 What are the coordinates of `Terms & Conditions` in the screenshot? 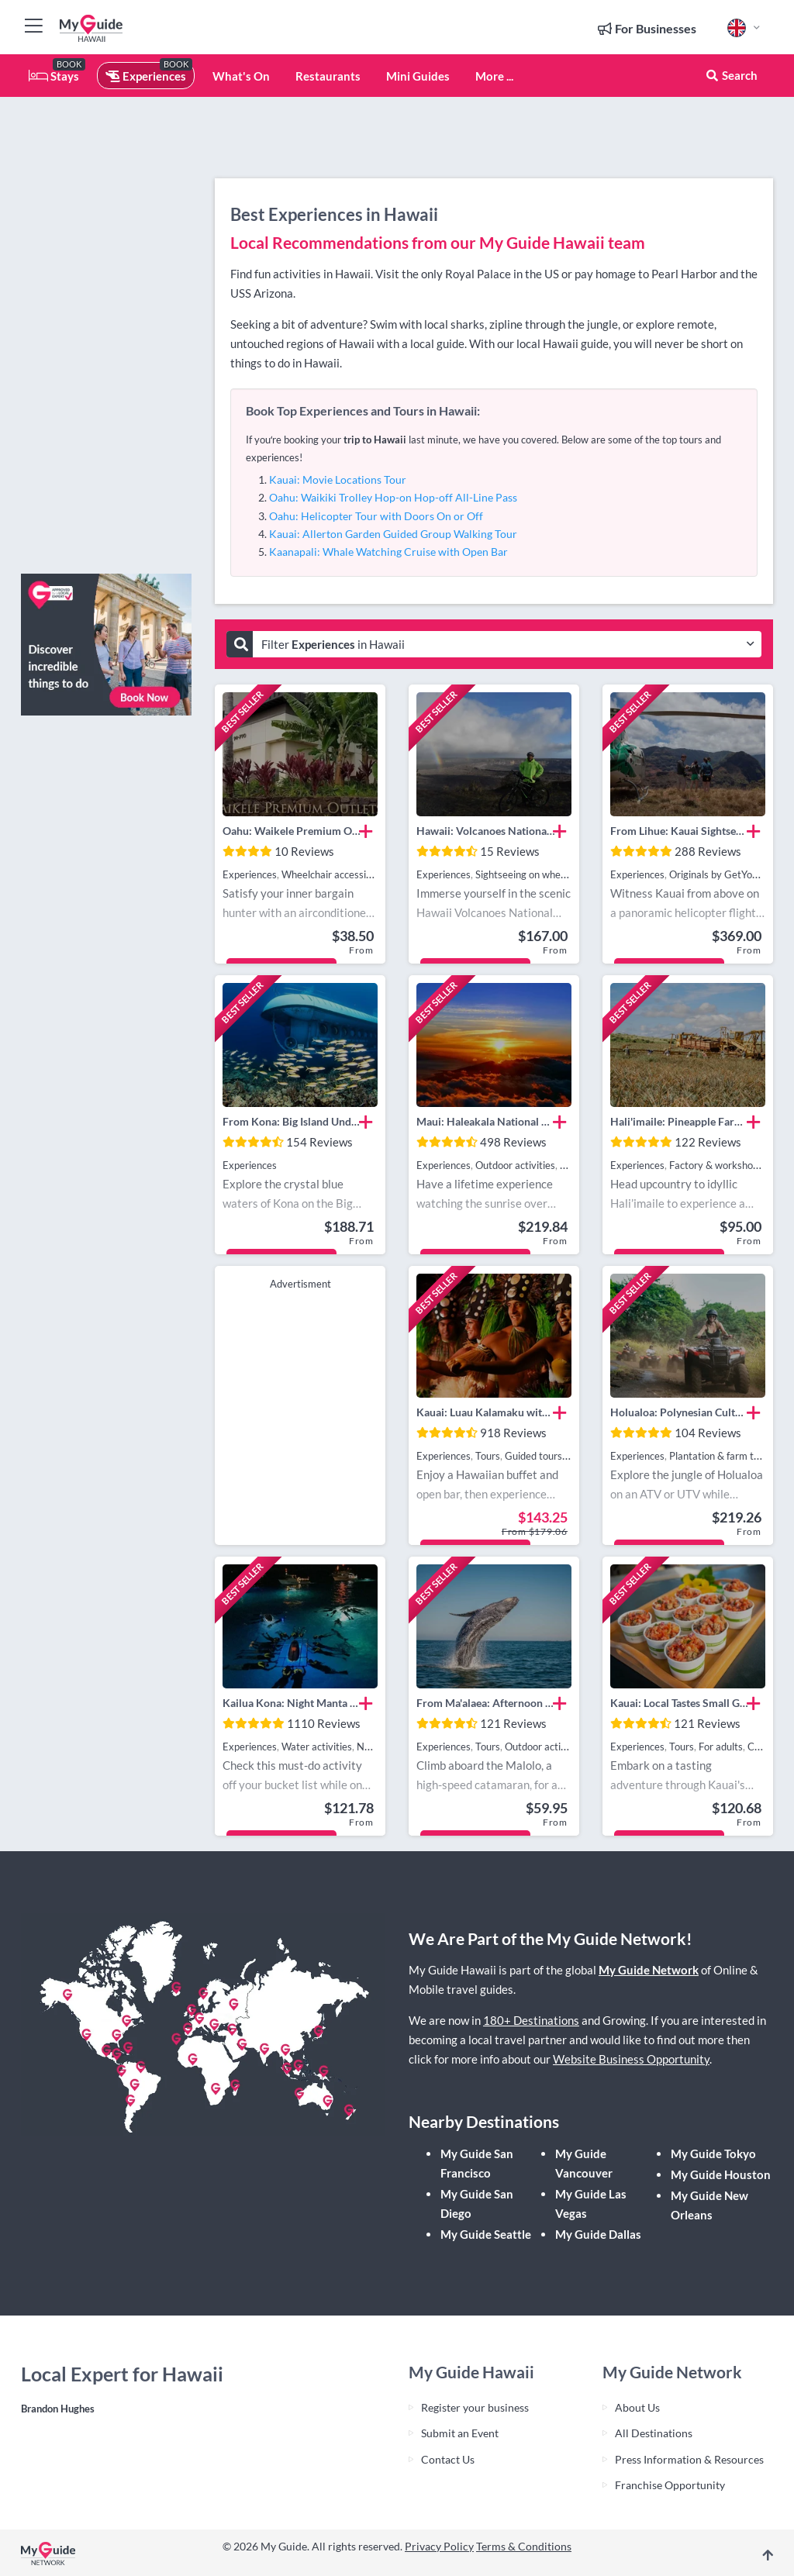 It's located at (523, 2546).